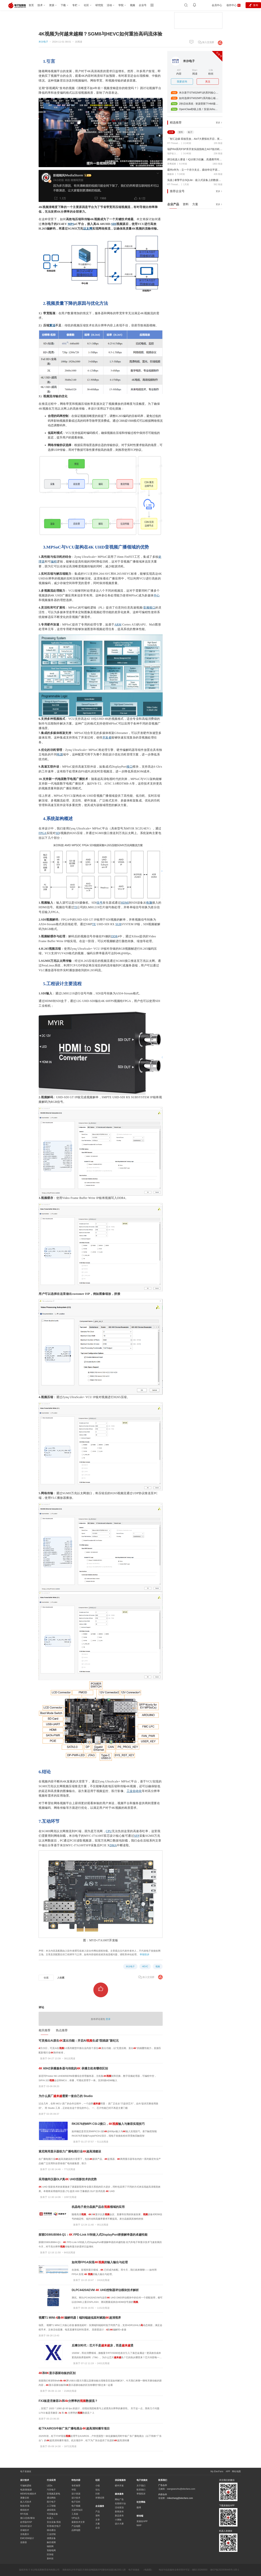 Image resolution: width=261 pixels, height=2576 pixels. What do you see at coordinates (119, 2507) in the screenshot?
I see `活动策划` at bounding box center [119, 2507].